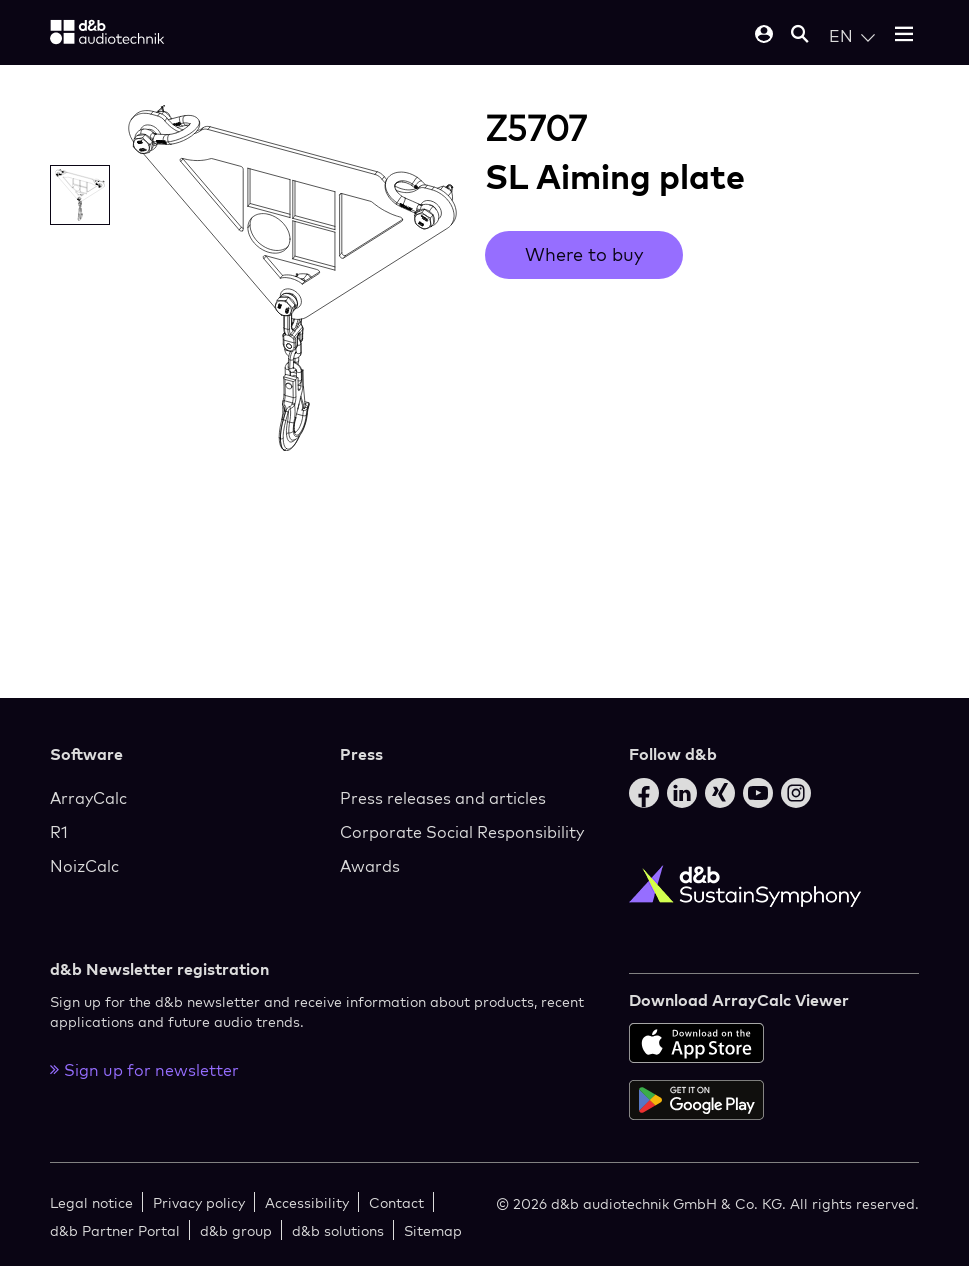  Describe the element at coordinates (84, 866) in the screenshot. I see `NoizCalc` at that location.